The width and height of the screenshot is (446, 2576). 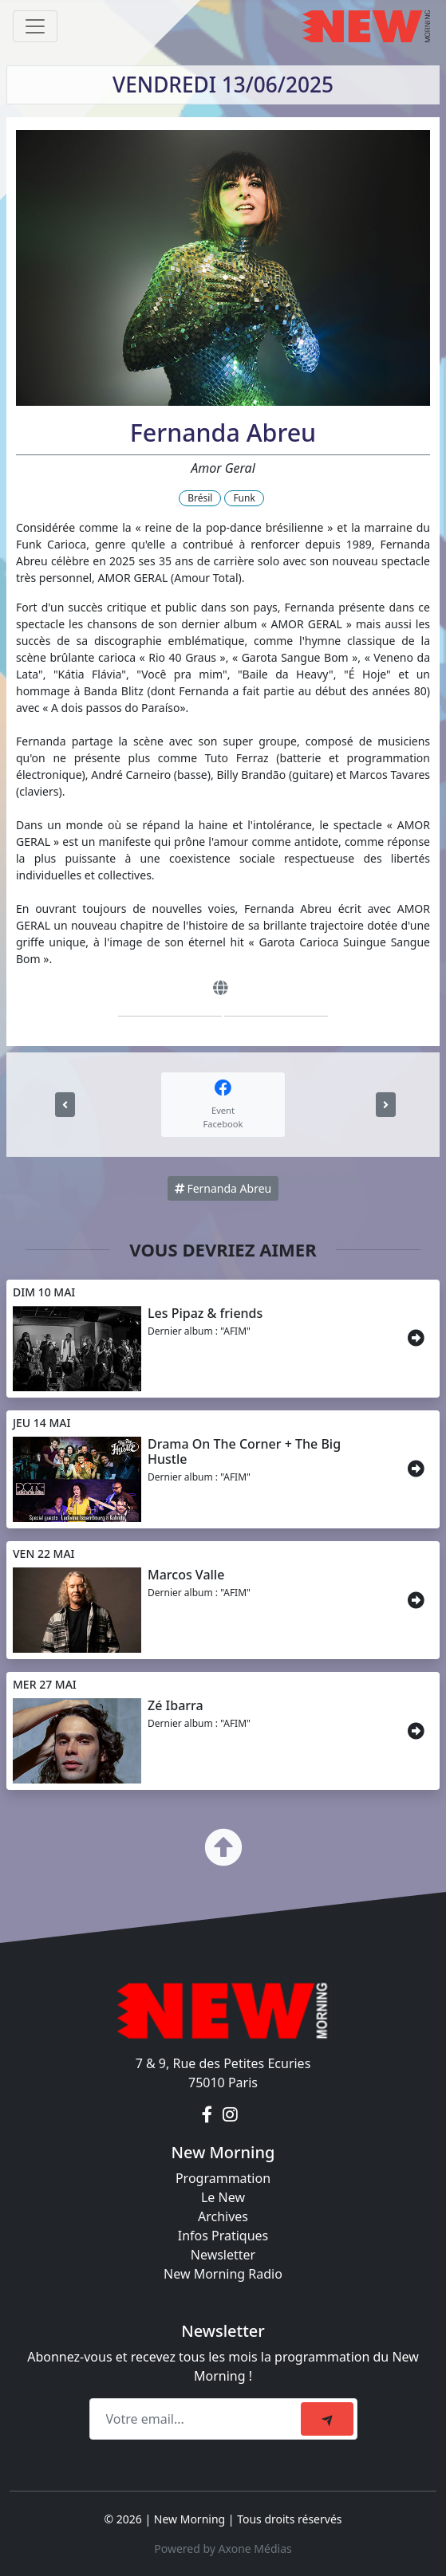 I want to click on Le New, so click(x=223, y=2197).